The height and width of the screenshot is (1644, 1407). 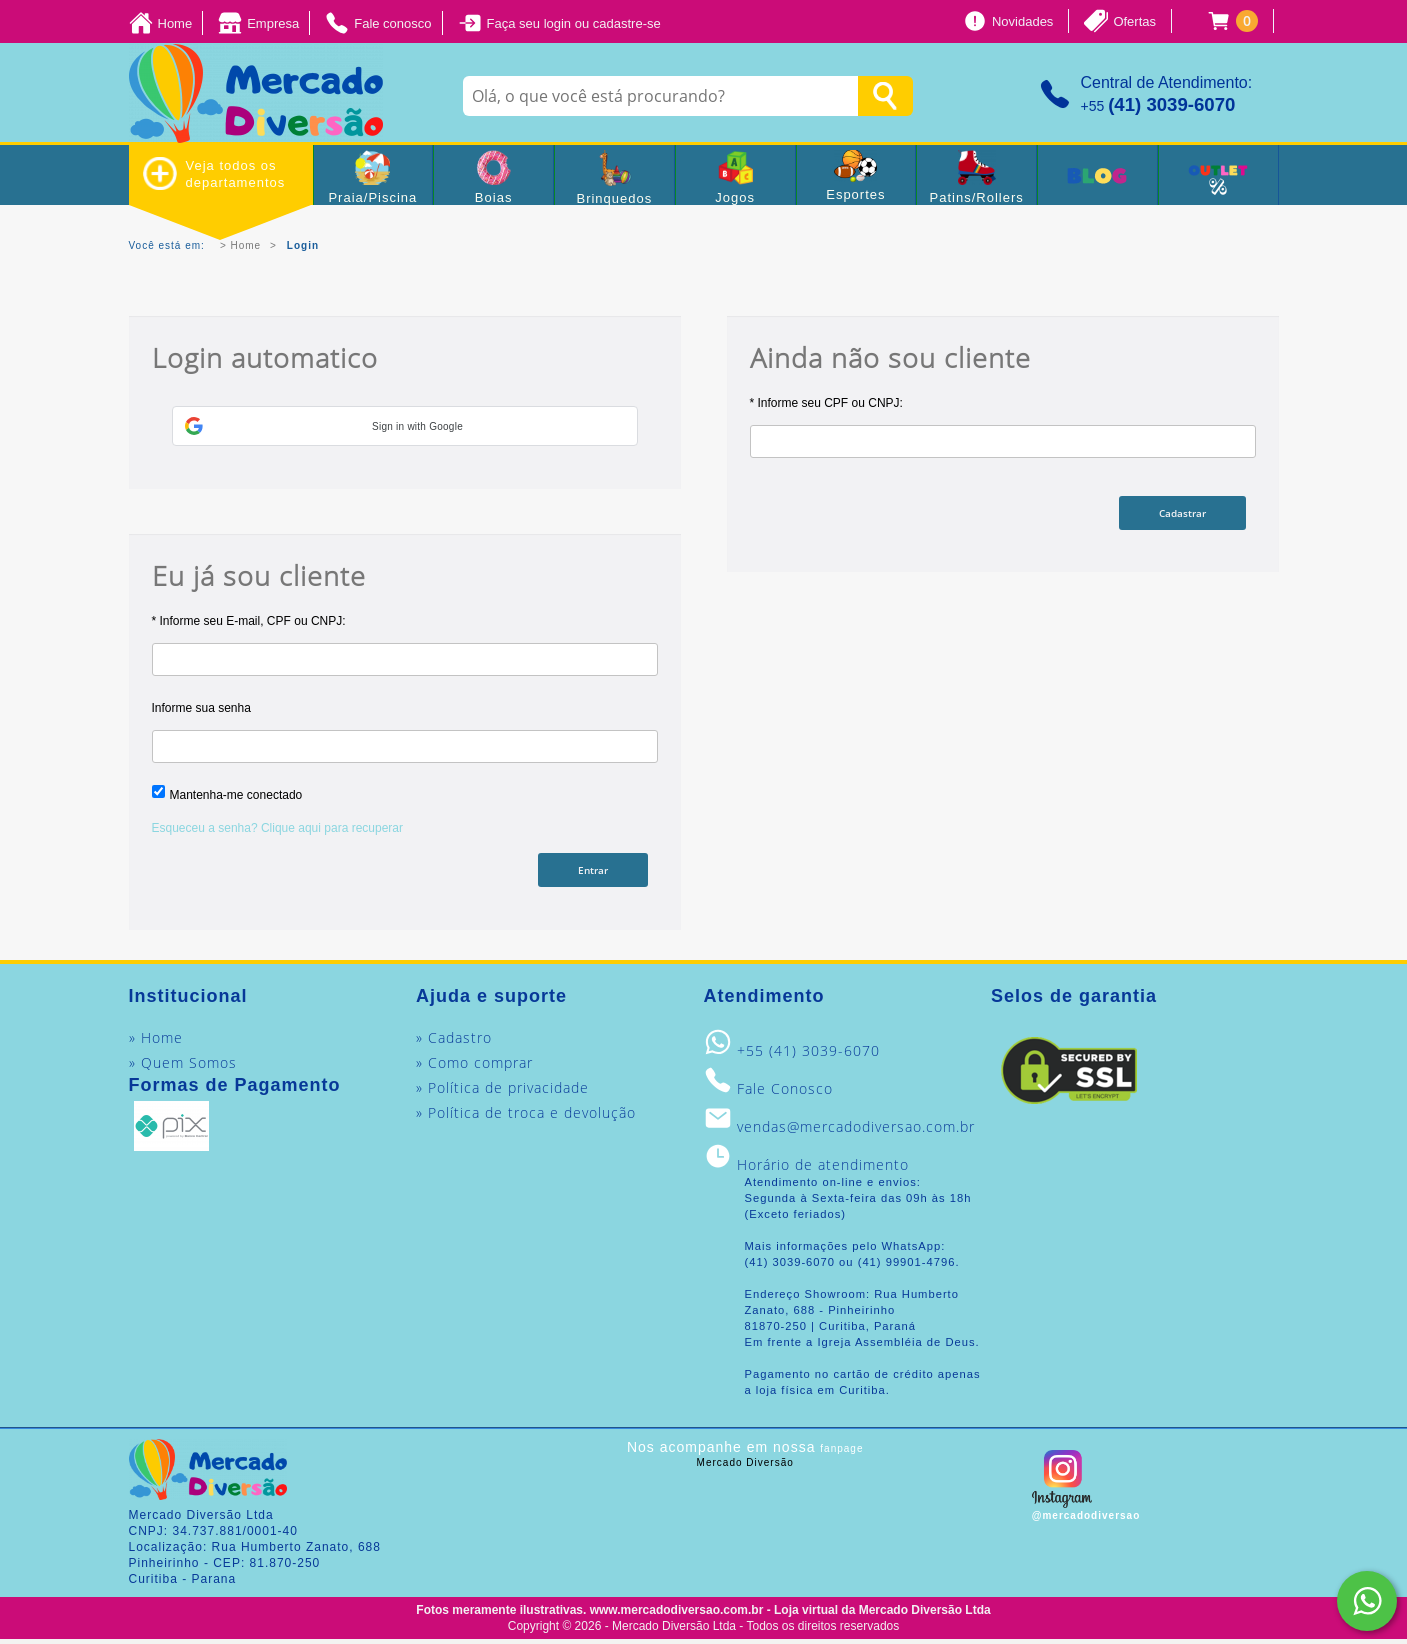 What do you see at coordinates (474, 1066) in the screenshot?
I see `» Como comprar` at bounding box center [474, 1066].